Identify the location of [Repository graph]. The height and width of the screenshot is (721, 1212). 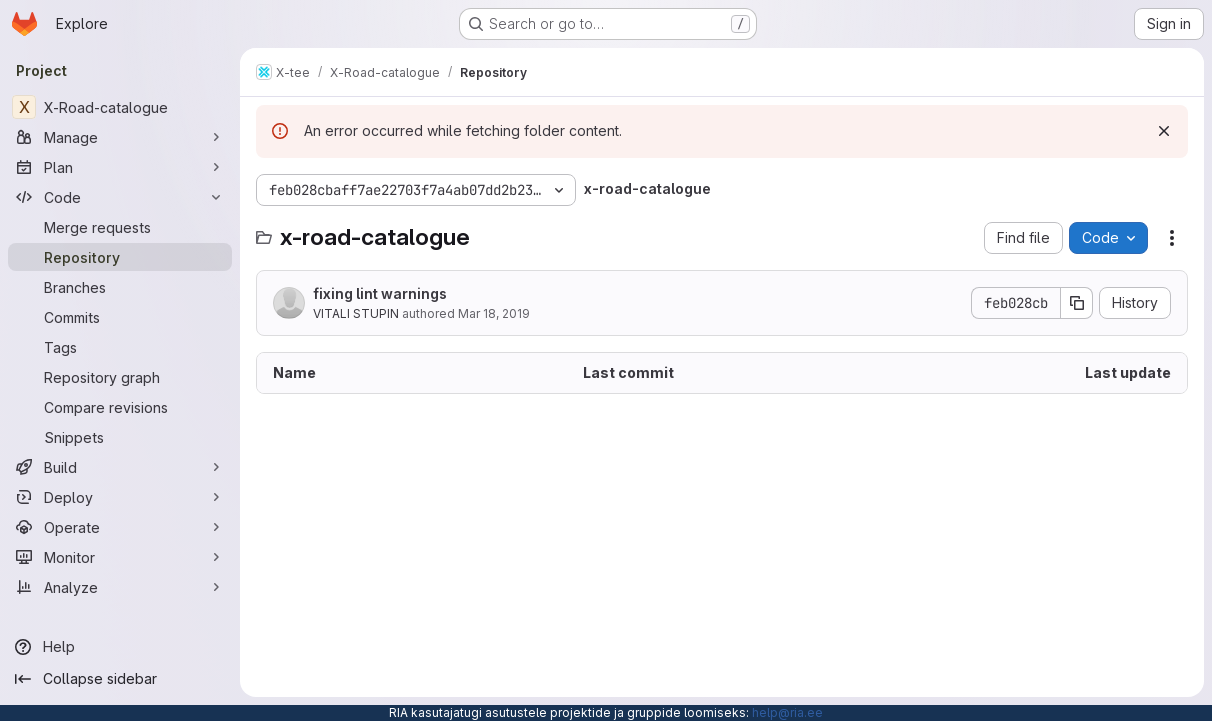
(120, 377).